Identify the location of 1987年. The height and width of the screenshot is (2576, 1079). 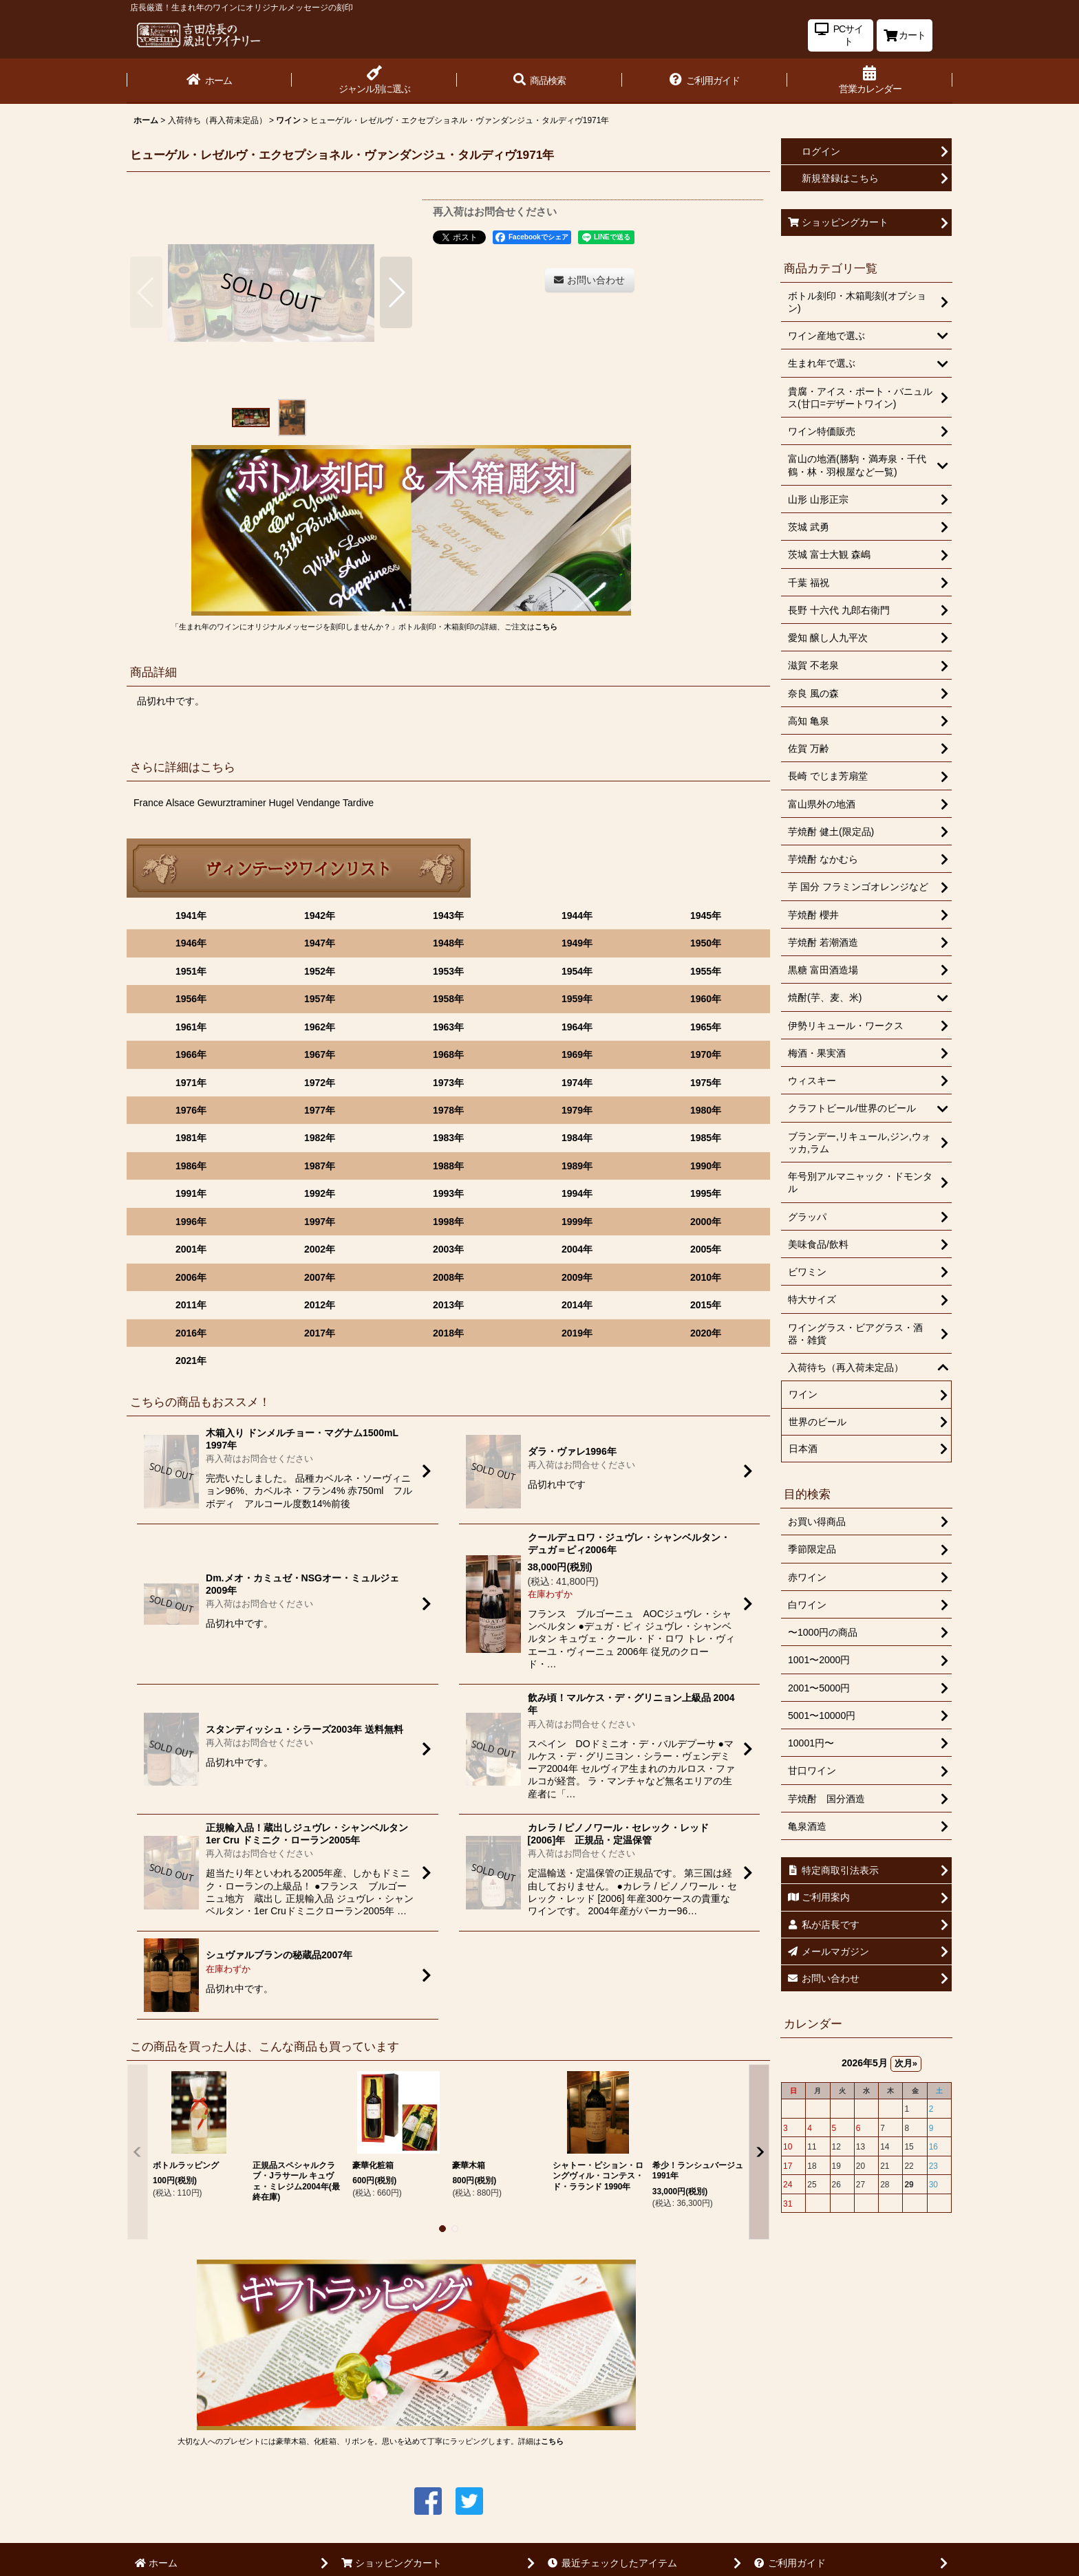
(319, 1165).